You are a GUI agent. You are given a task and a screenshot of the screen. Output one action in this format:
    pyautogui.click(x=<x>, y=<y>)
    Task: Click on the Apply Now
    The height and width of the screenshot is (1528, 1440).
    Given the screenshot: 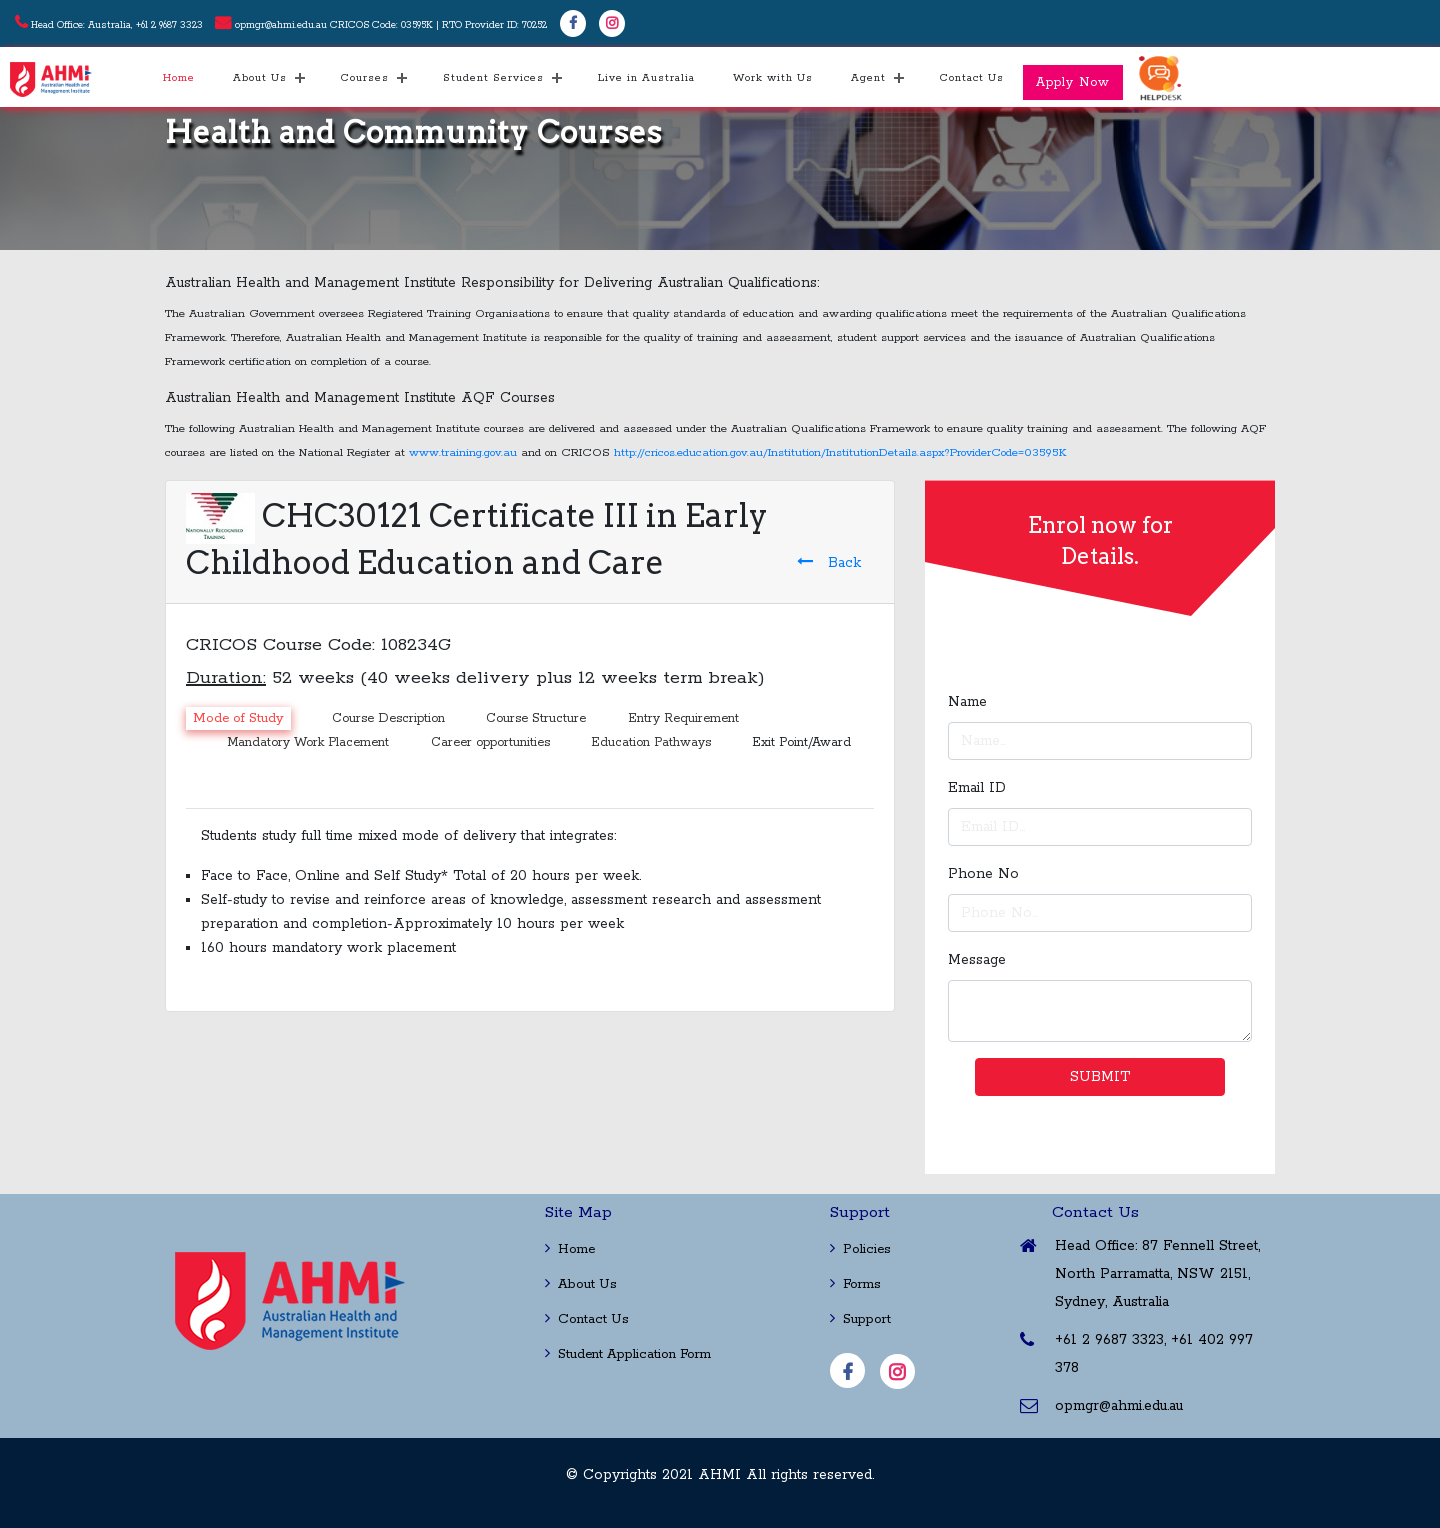 What is the action you would take?
    pyautogui.click(x=1073, y=82)
    